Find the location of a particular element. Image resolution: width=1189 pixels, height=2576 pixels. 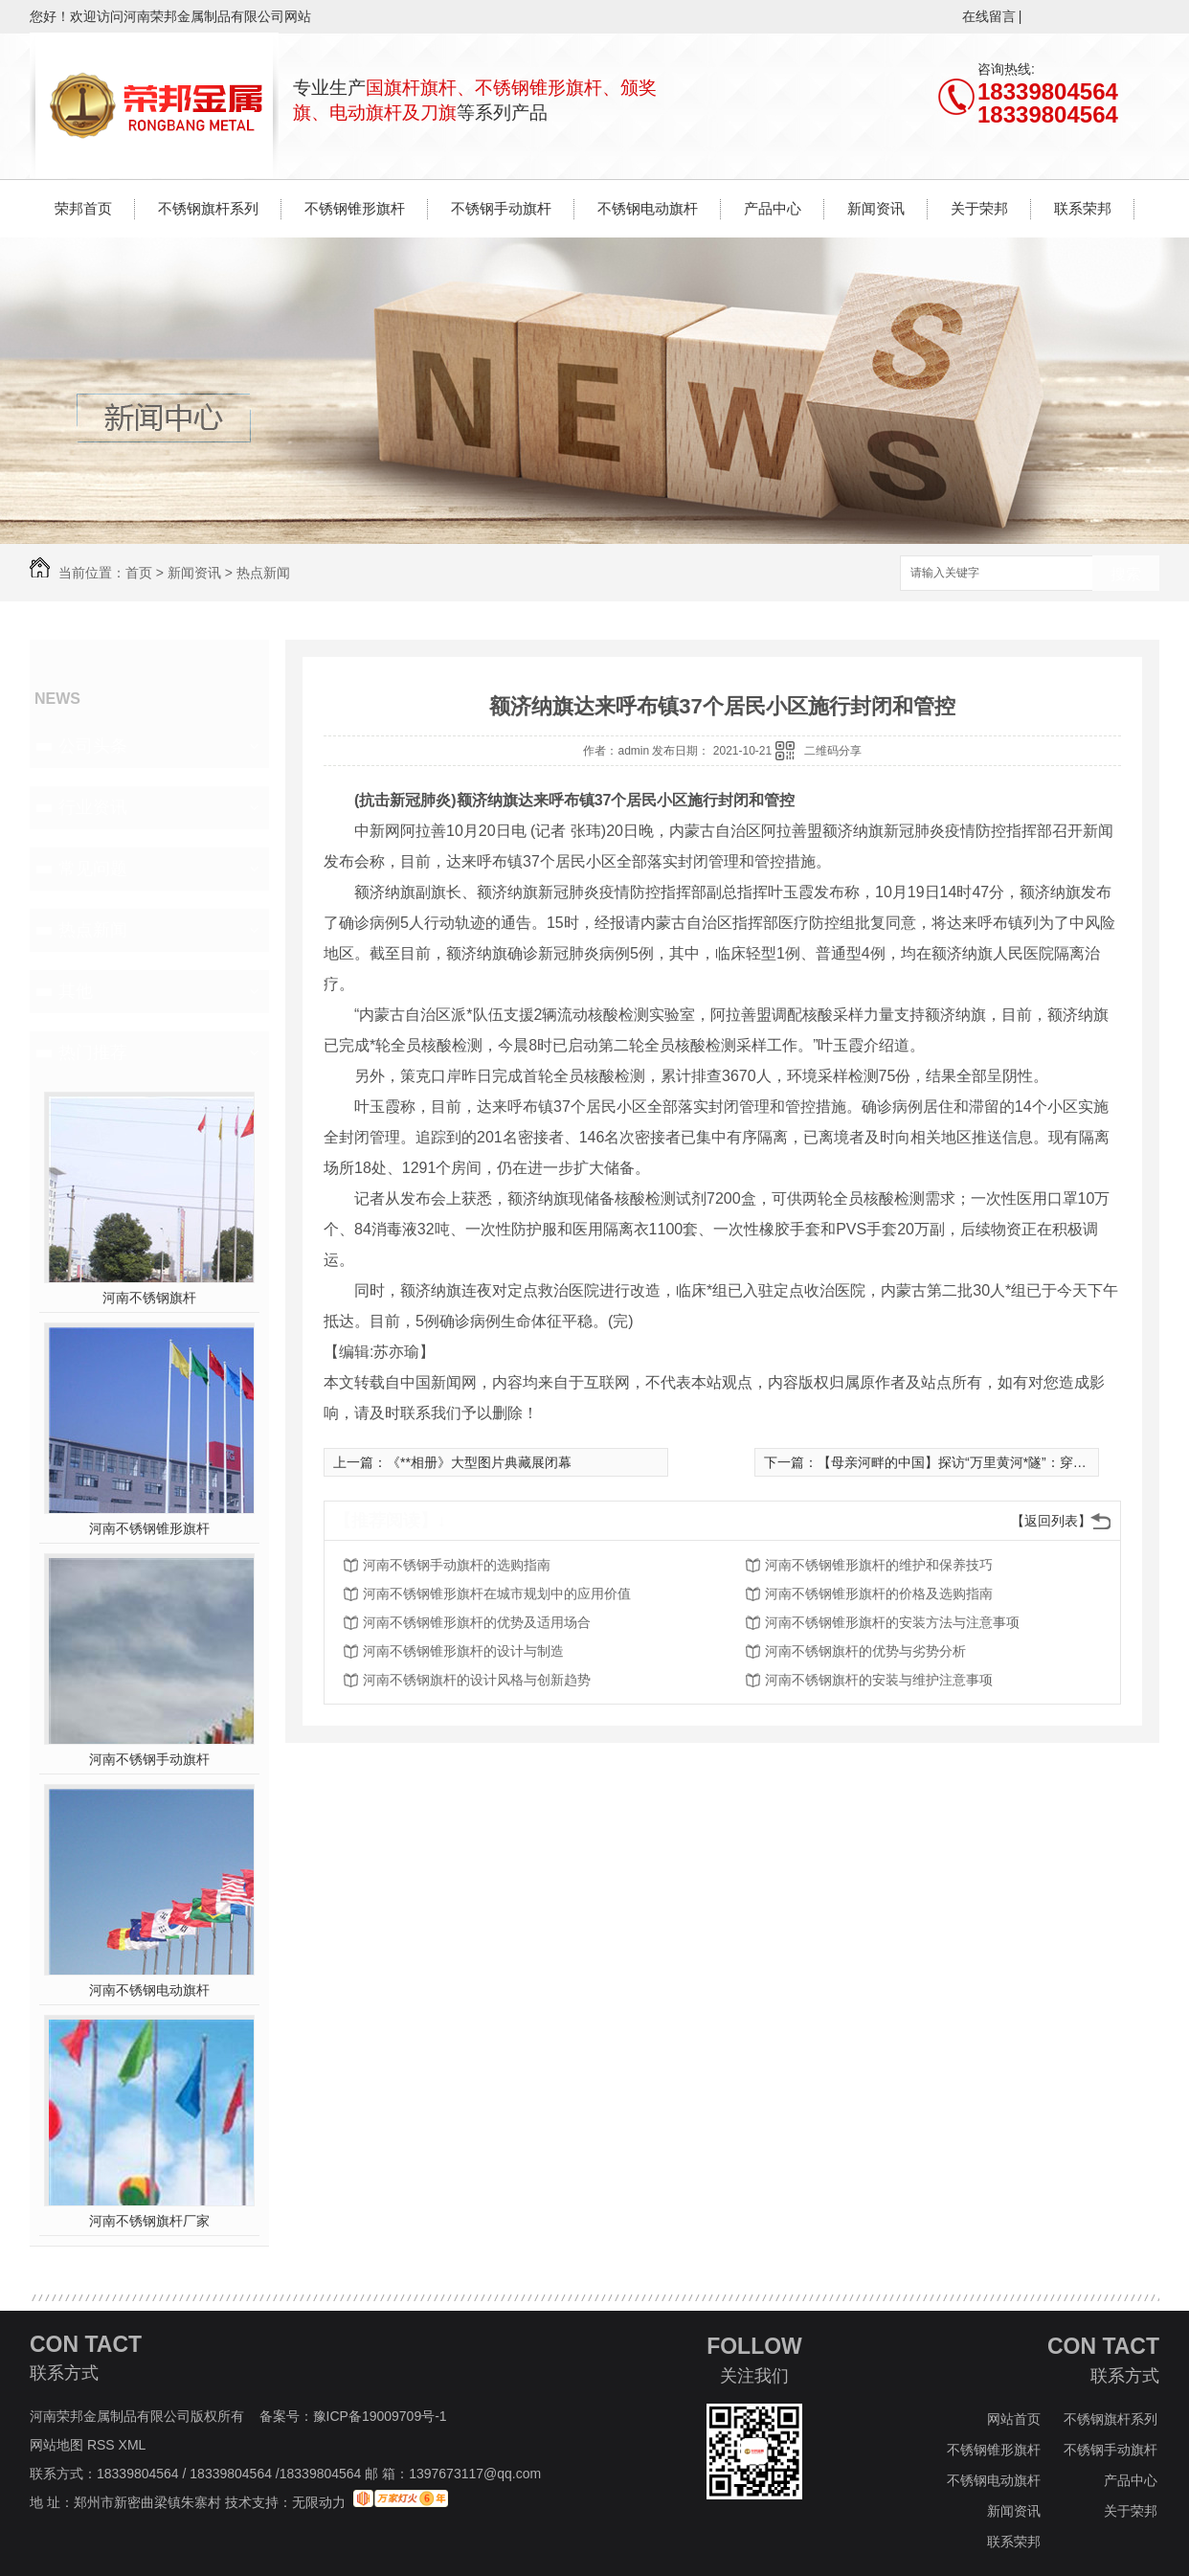

豫ICP备19009709号-1 is located at coordinates (380, 2416).